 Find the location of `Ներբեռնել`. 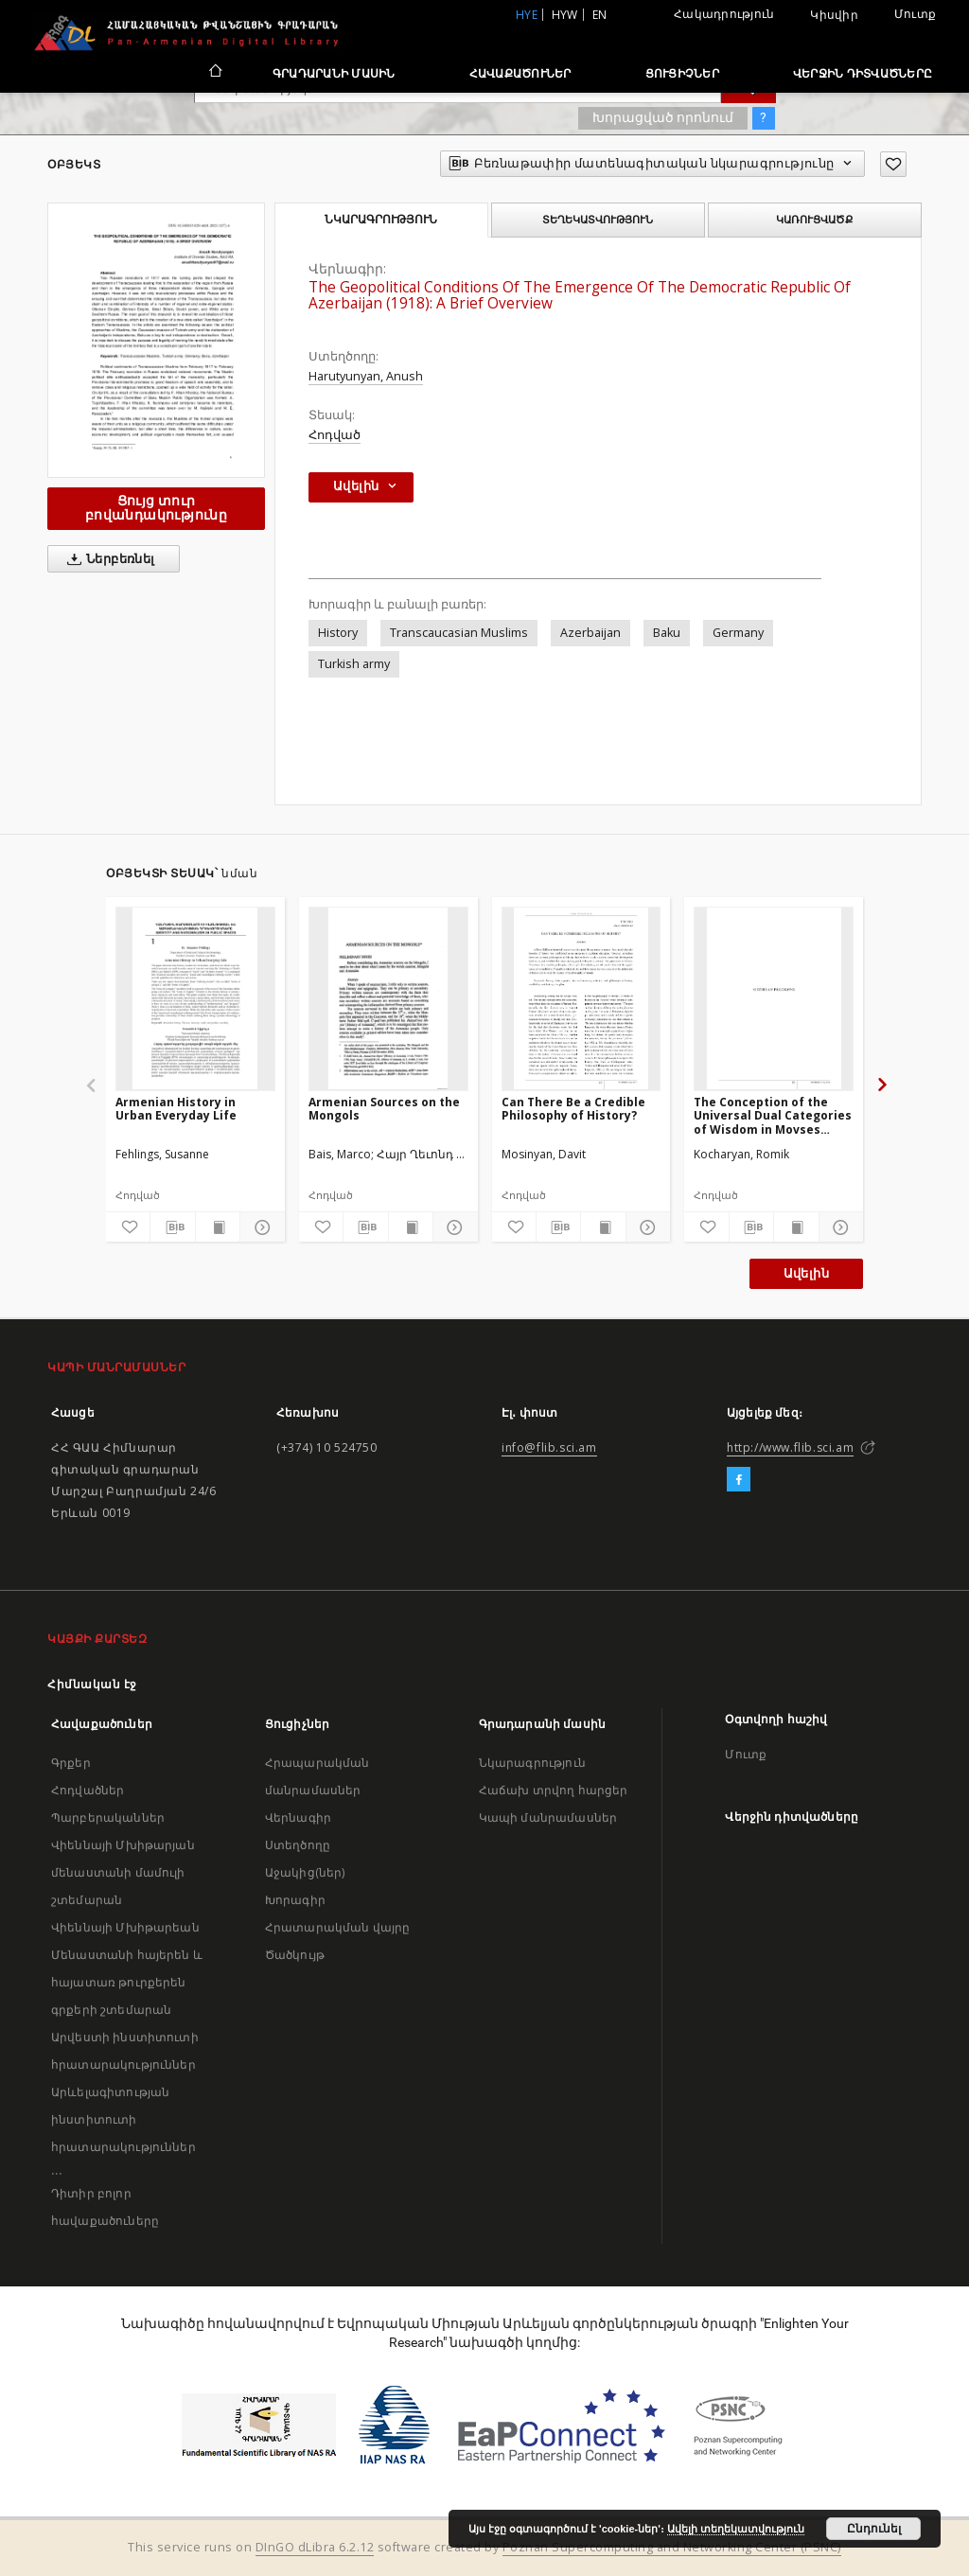

Ներբեռնել is located at coordinates (107, 559).